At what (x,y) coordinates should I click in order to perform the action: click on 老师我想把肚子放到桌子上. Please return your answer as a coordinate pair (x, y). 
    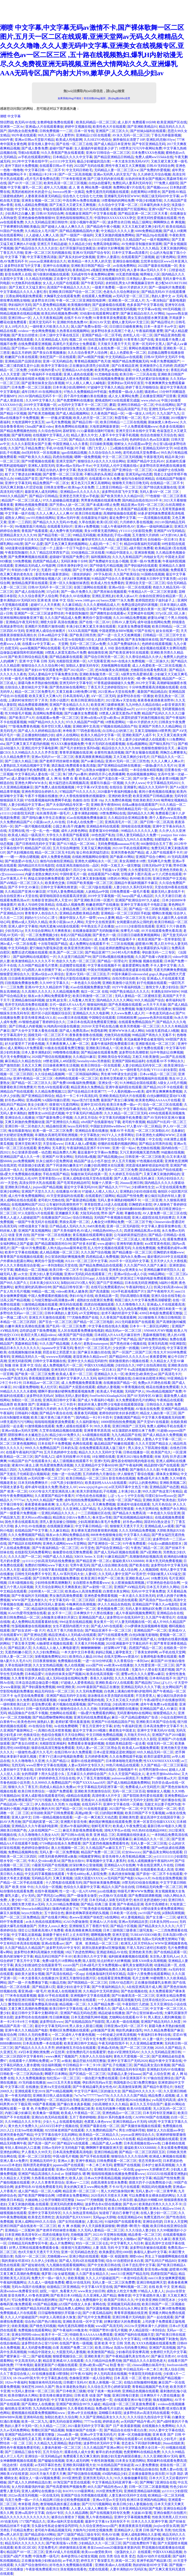
    Looking at the image, I should click on (155, 600).